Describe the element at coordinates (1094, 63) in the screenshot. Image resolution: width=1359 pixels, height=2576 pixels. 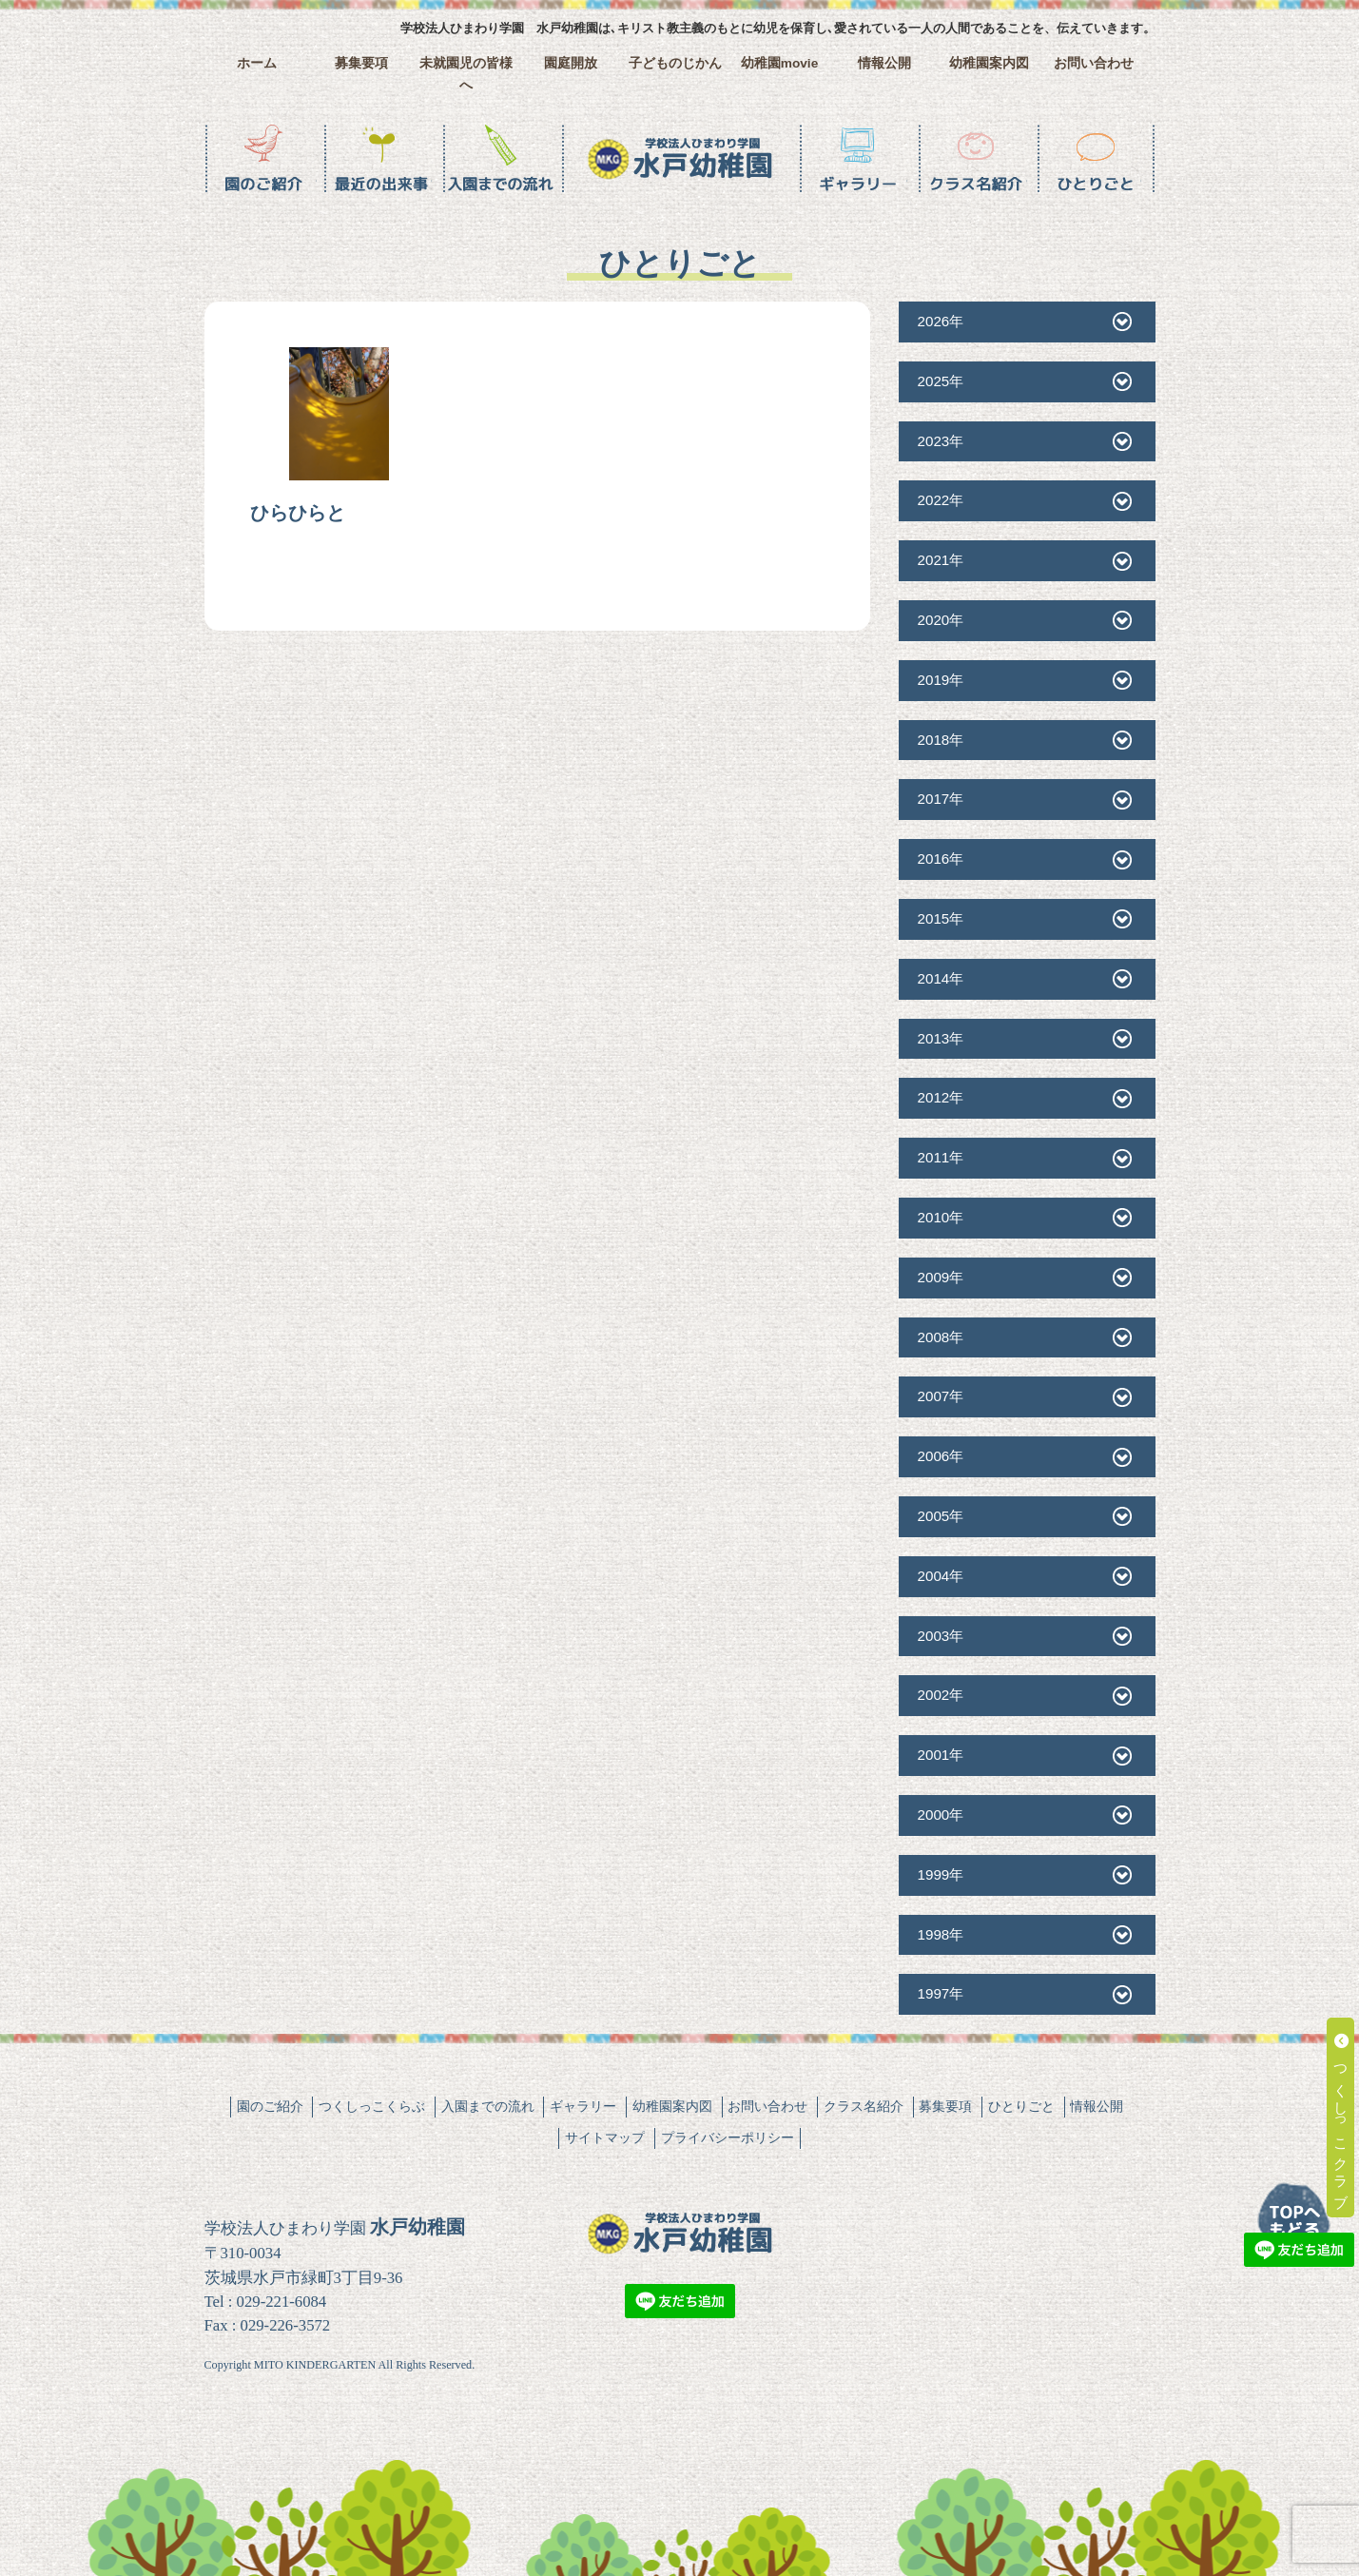
I see `お問い合わせ` at that location.